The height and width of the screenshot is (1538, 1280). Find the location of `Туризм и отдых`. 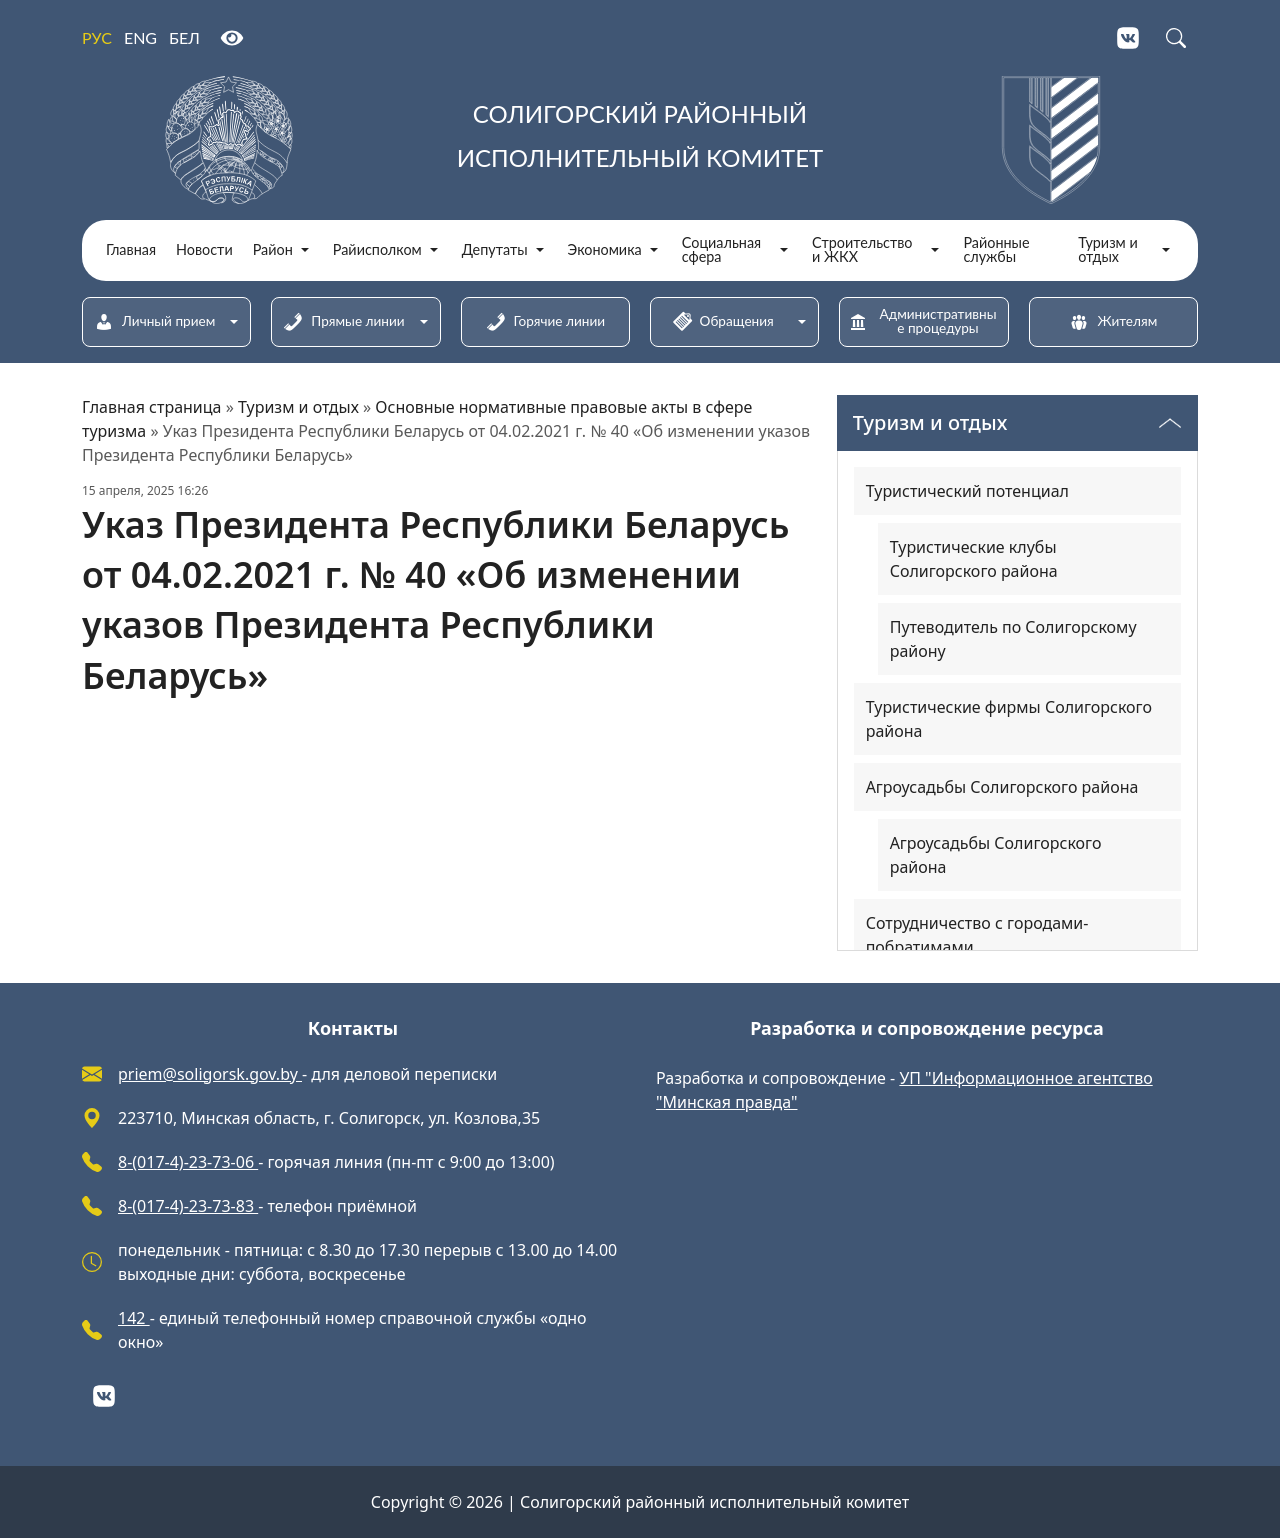

Туризм и отдых is located at coordinates (1108, 250).